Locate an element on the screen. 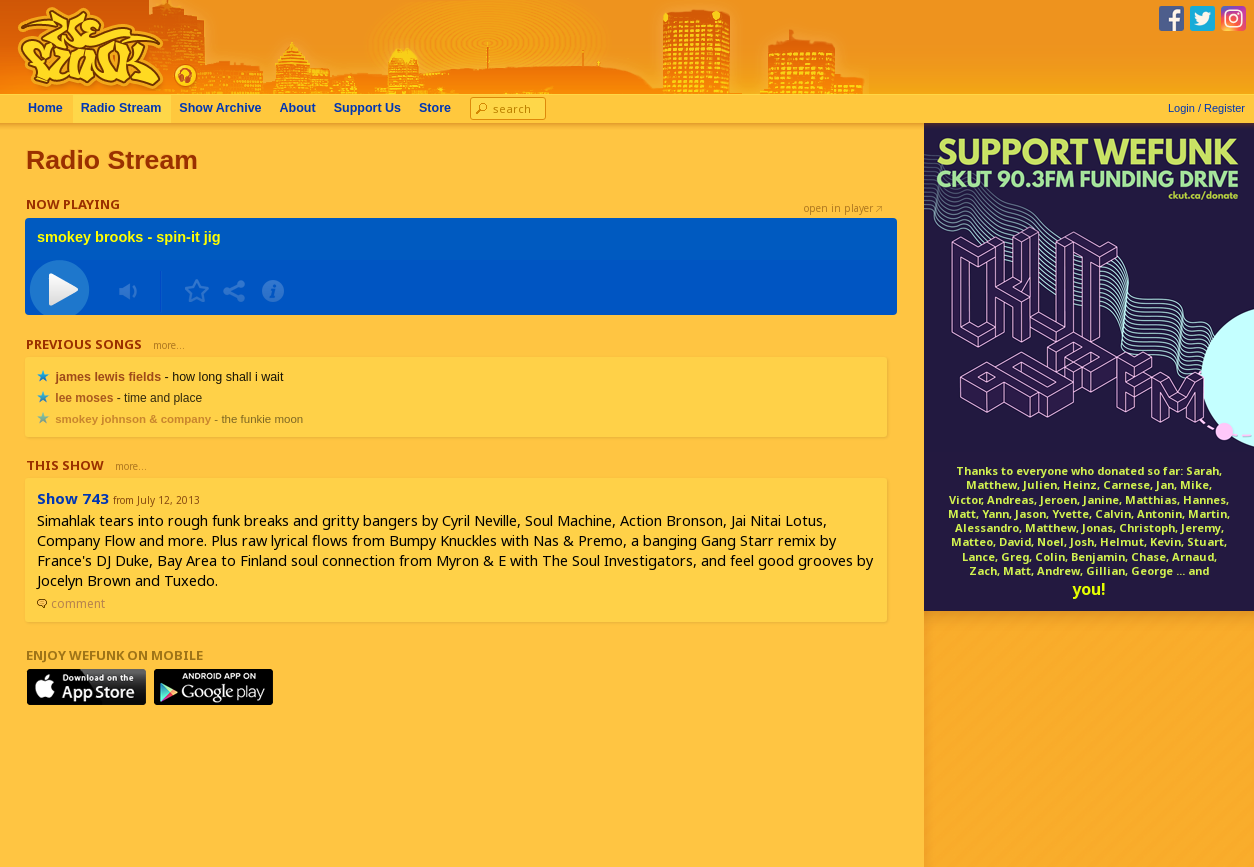 The image size is (1254, 867). Home is located at coordinates (45, 108).